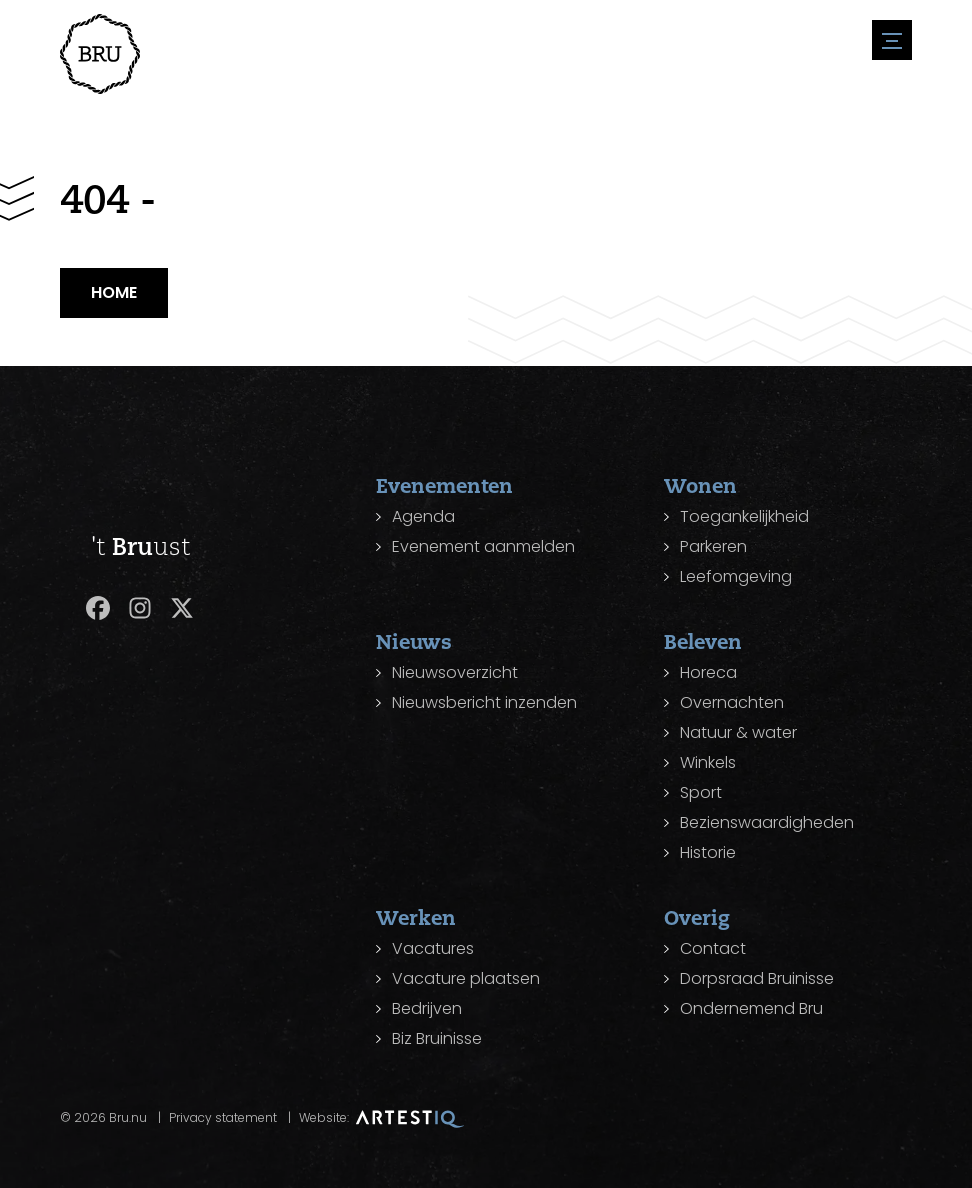  What do you see at coordinates (416, 917) in the screenshot?
I see `Werken` at bounding box center [416, 917].